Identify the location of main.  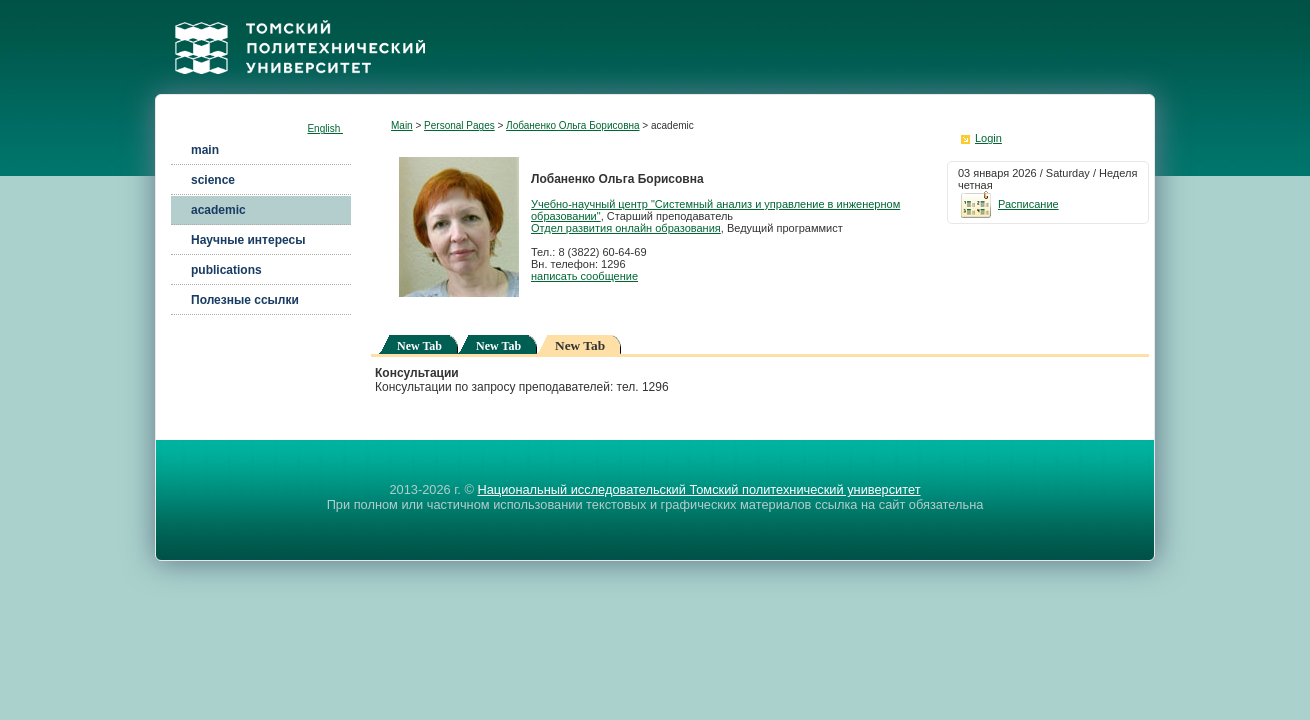
(205, 150).